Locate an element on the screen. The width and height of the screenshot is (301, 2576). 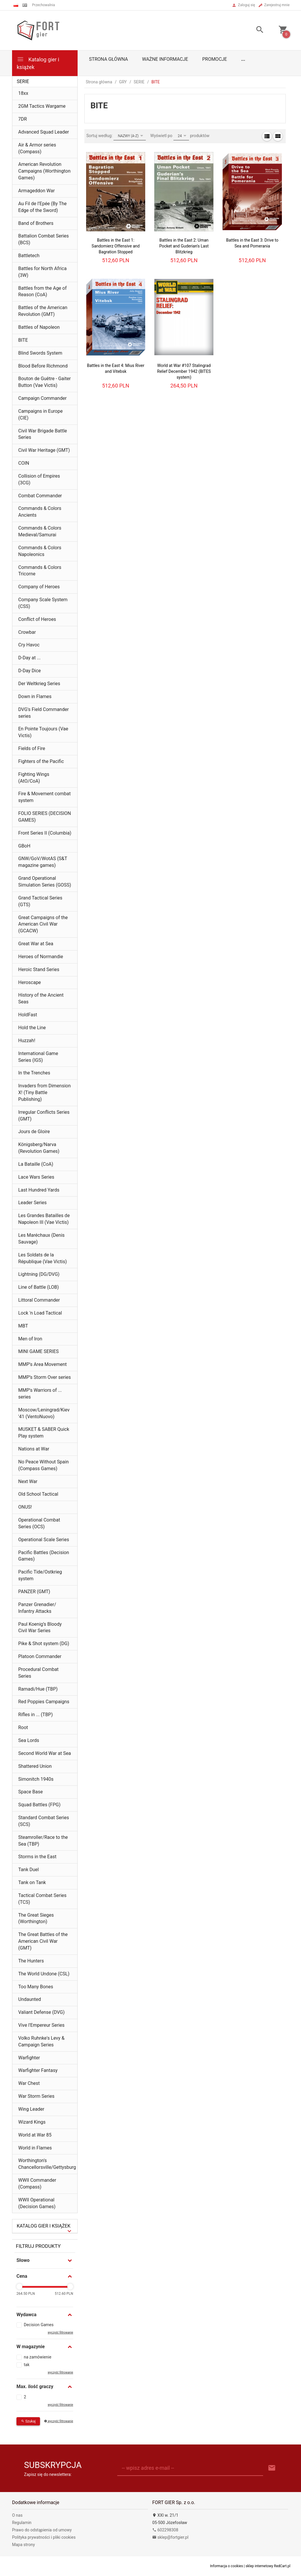
18xx is located at coordinates (23, 93).